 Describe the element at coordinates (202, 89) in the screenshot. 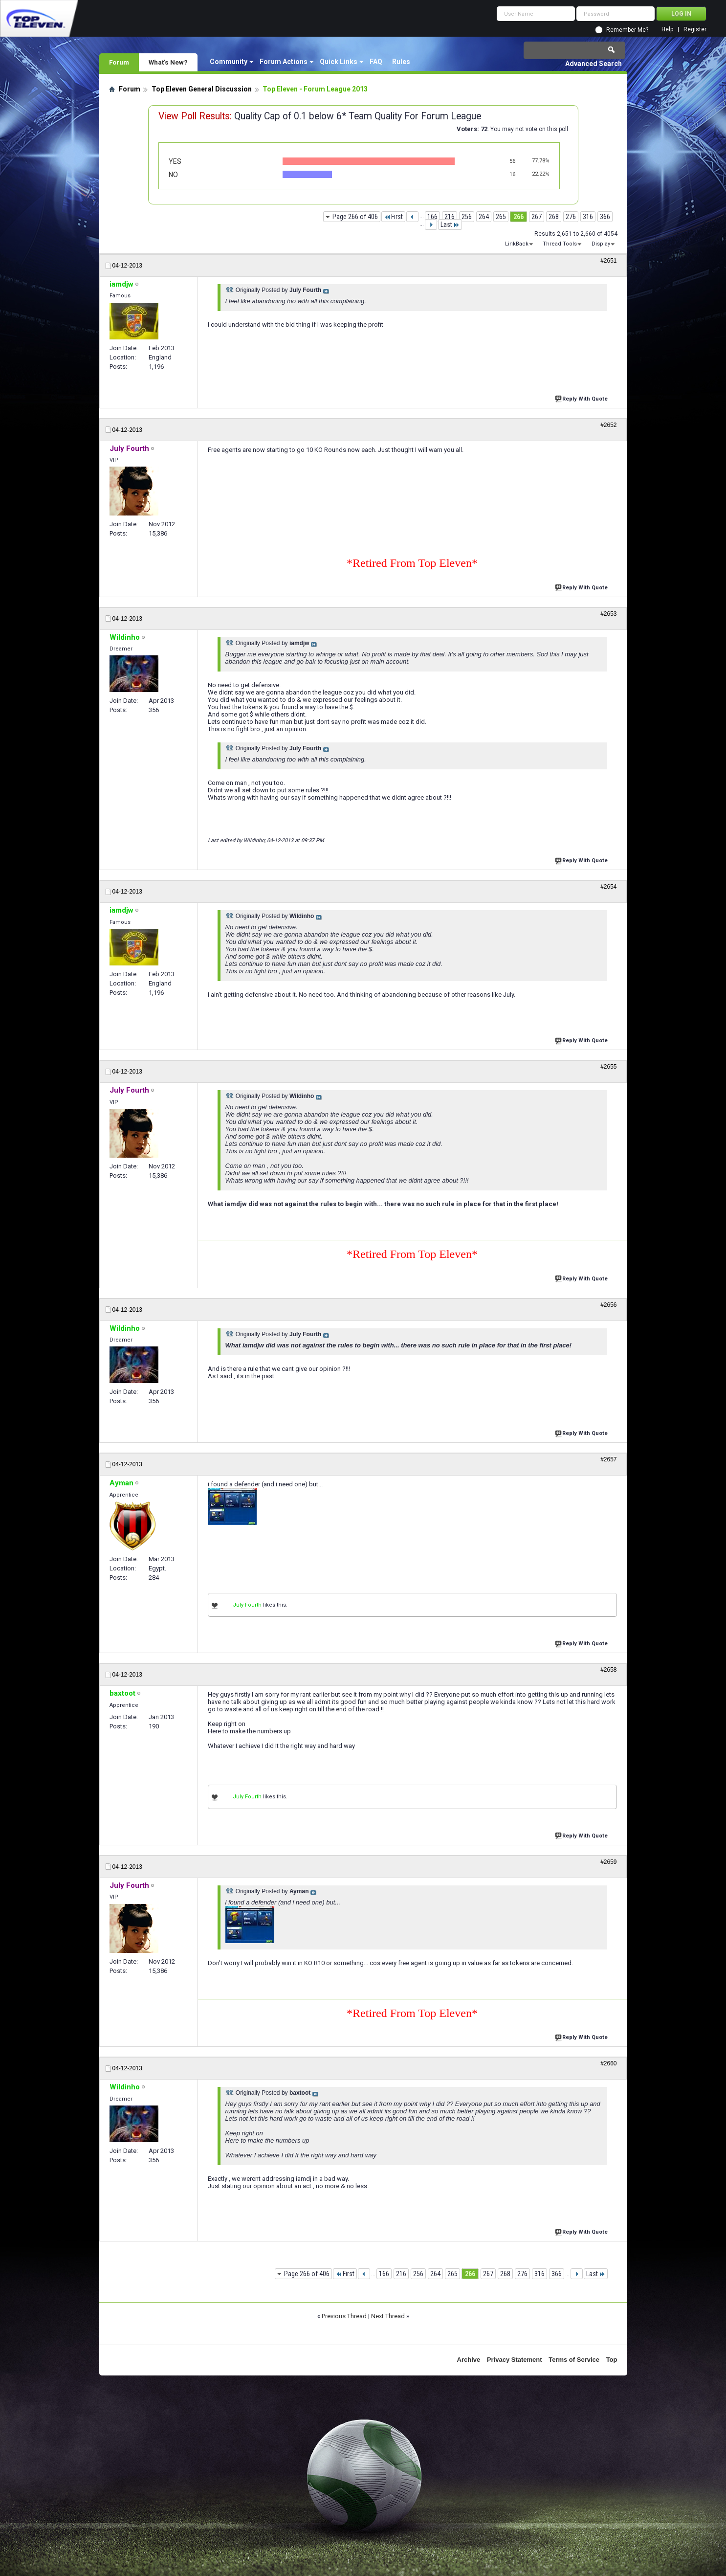

I see `Top Eleven General Discussion` at that location.